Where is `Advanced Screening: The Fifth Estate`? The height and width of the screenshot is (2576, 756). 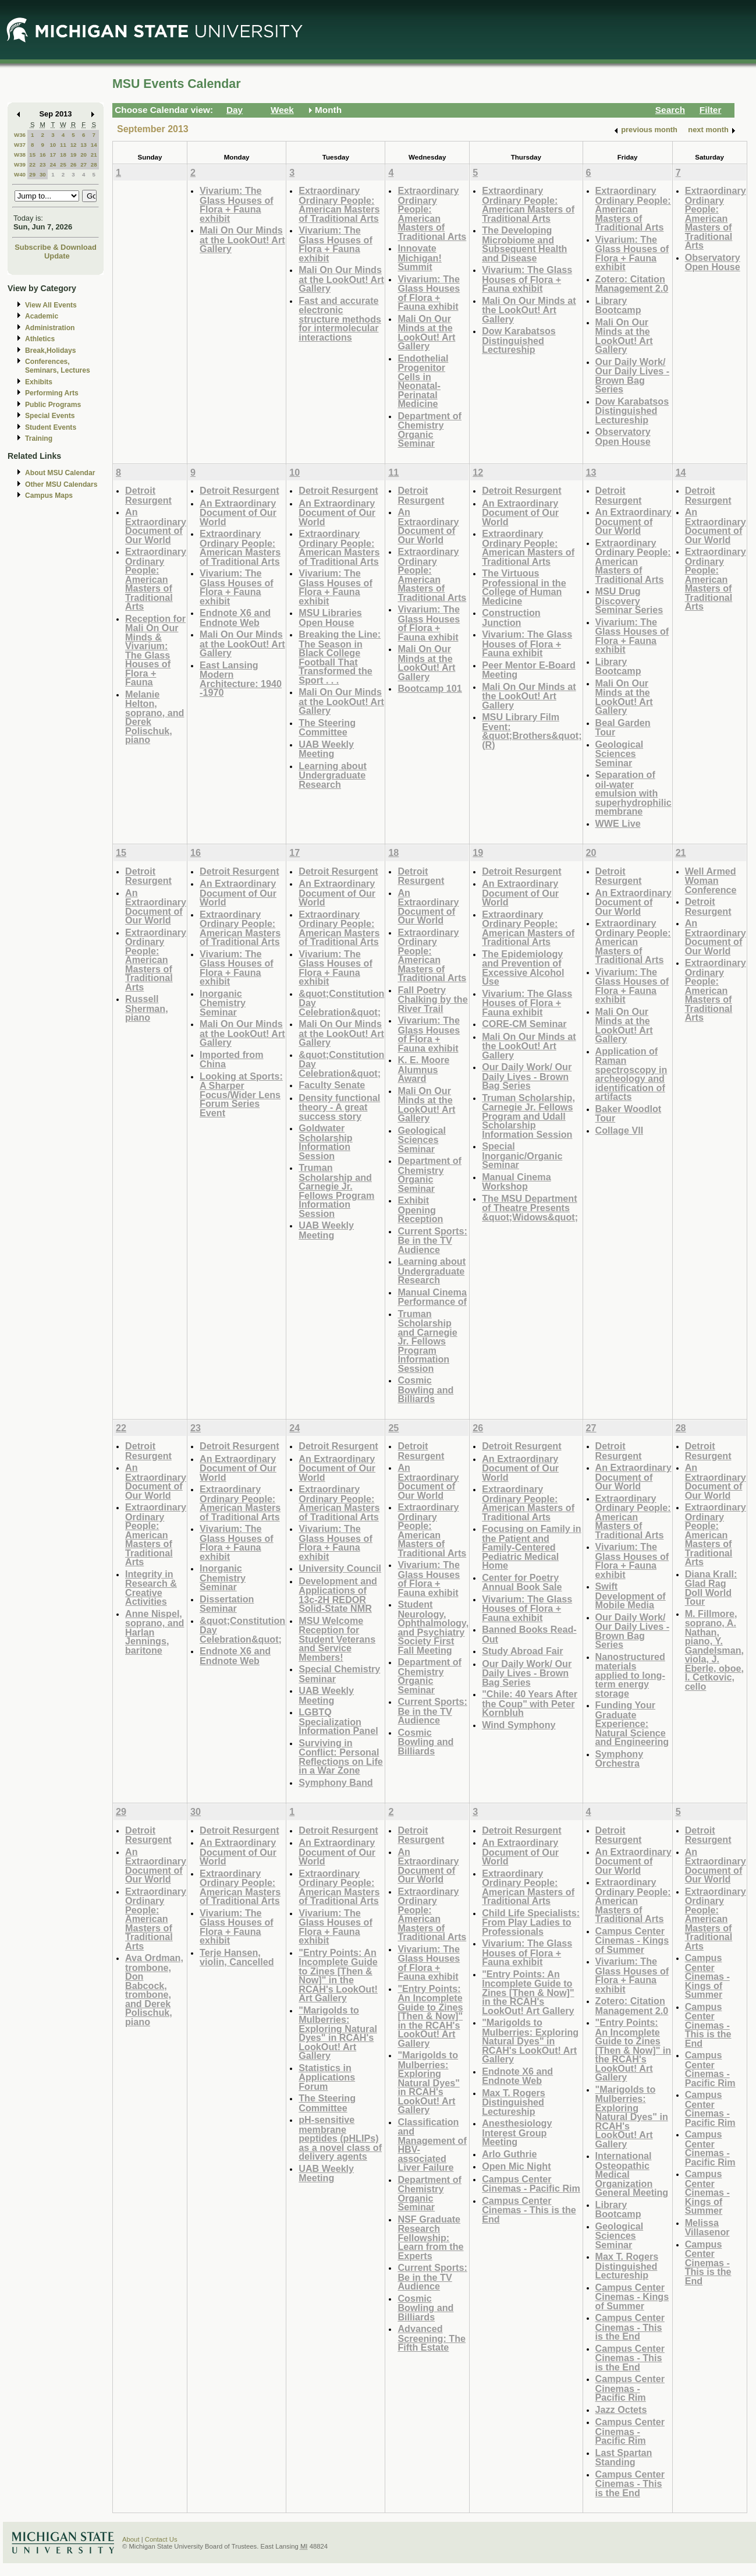
Advanced Screening: The Fifth Estate is located at coordinates (431, 2337).